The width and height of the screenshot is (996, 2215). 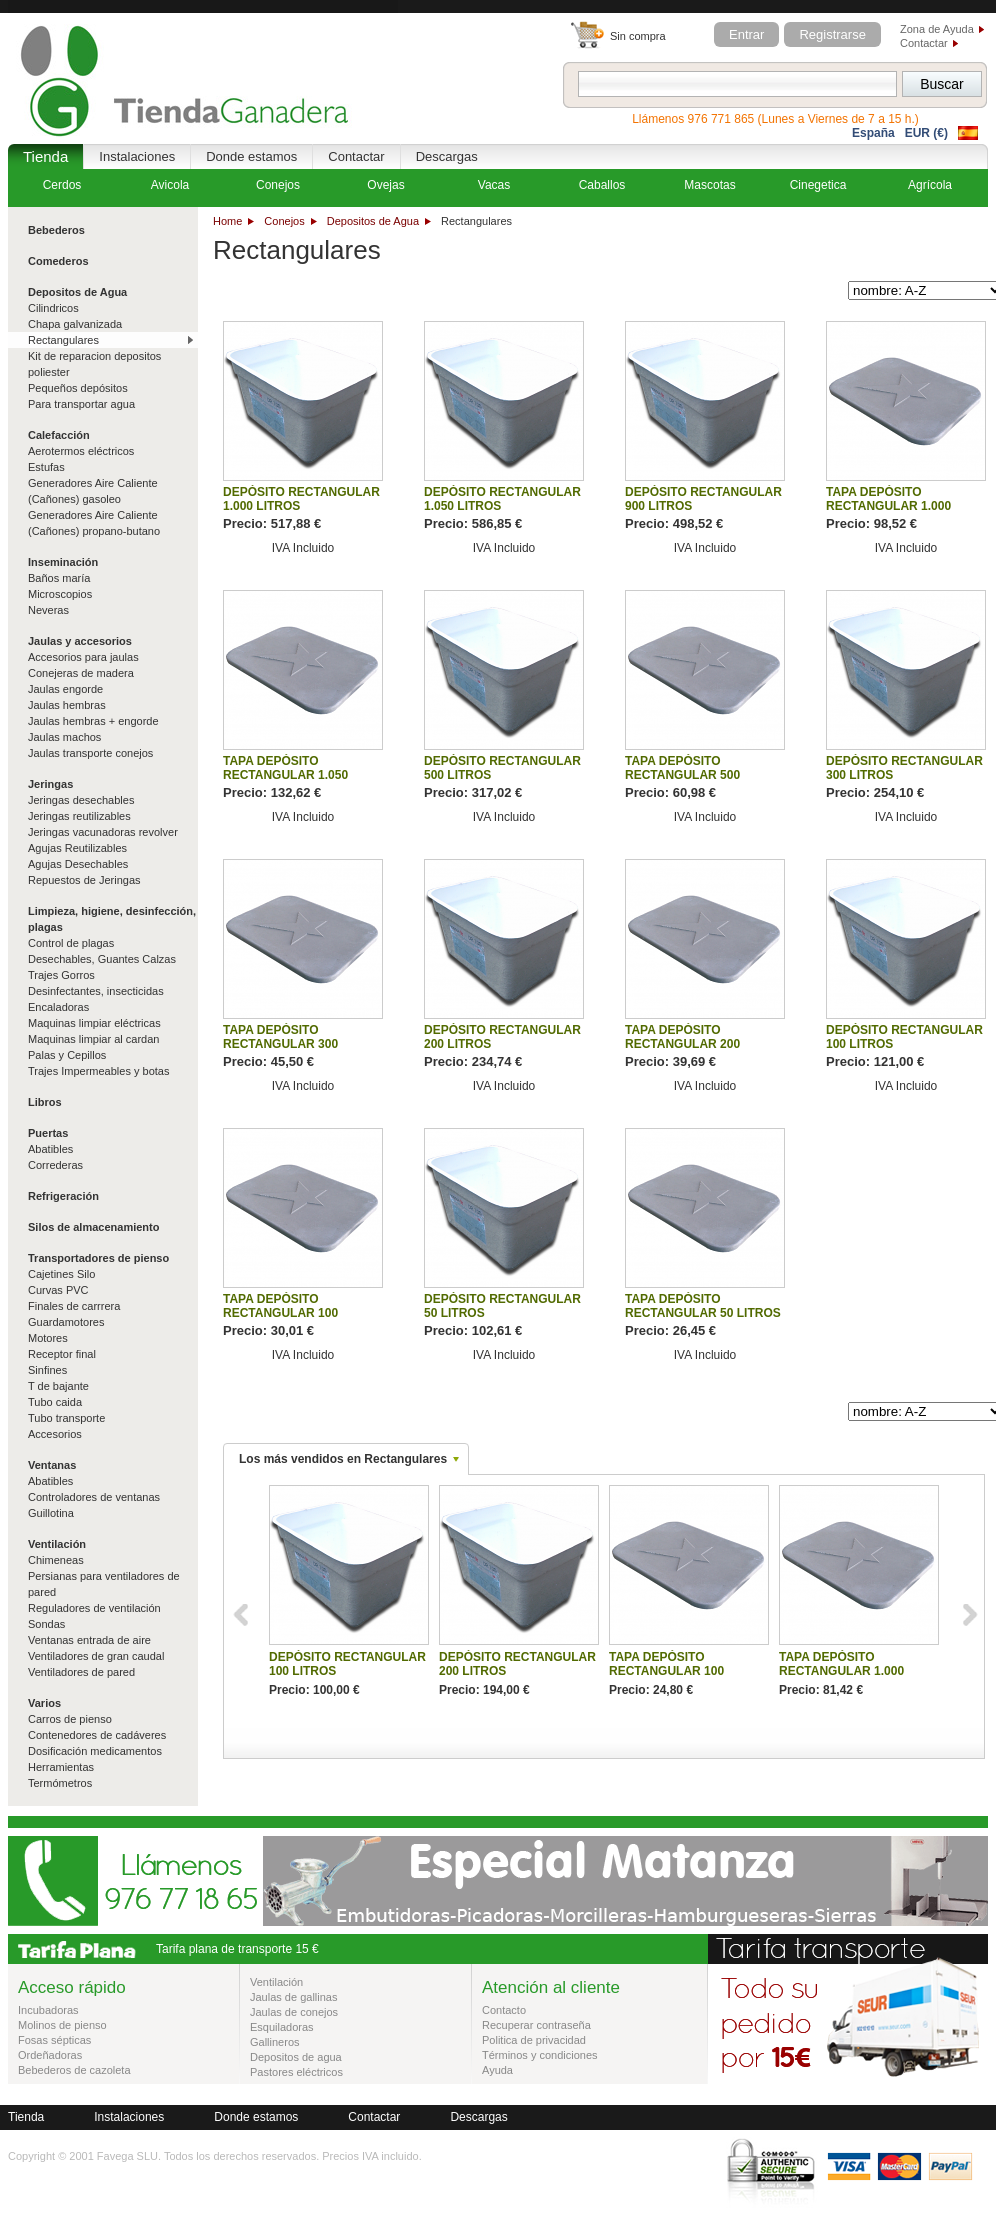 I want to click on Jaulas hembras + engorde, so click(x=93, y=721).